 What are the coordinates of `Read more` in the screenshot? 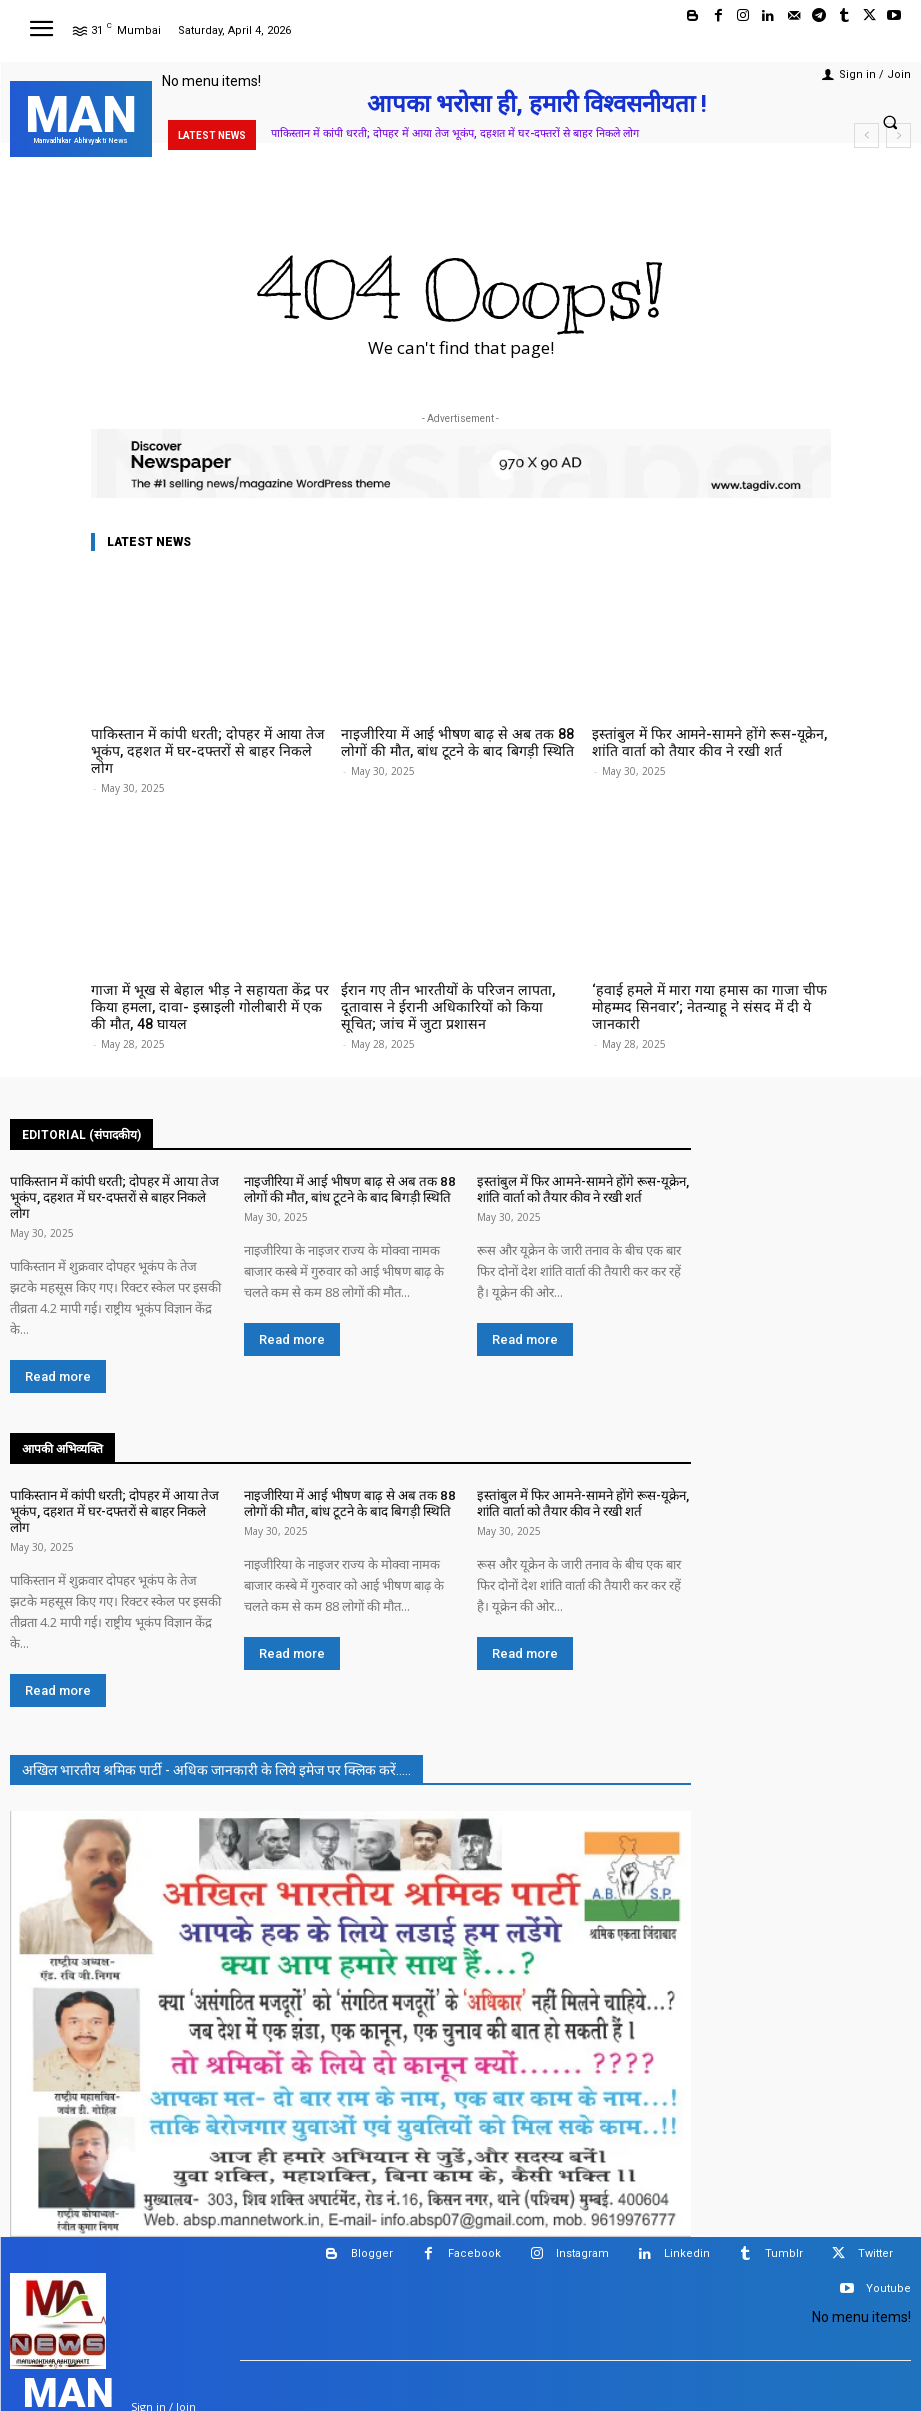 It's located at (58, 1330).